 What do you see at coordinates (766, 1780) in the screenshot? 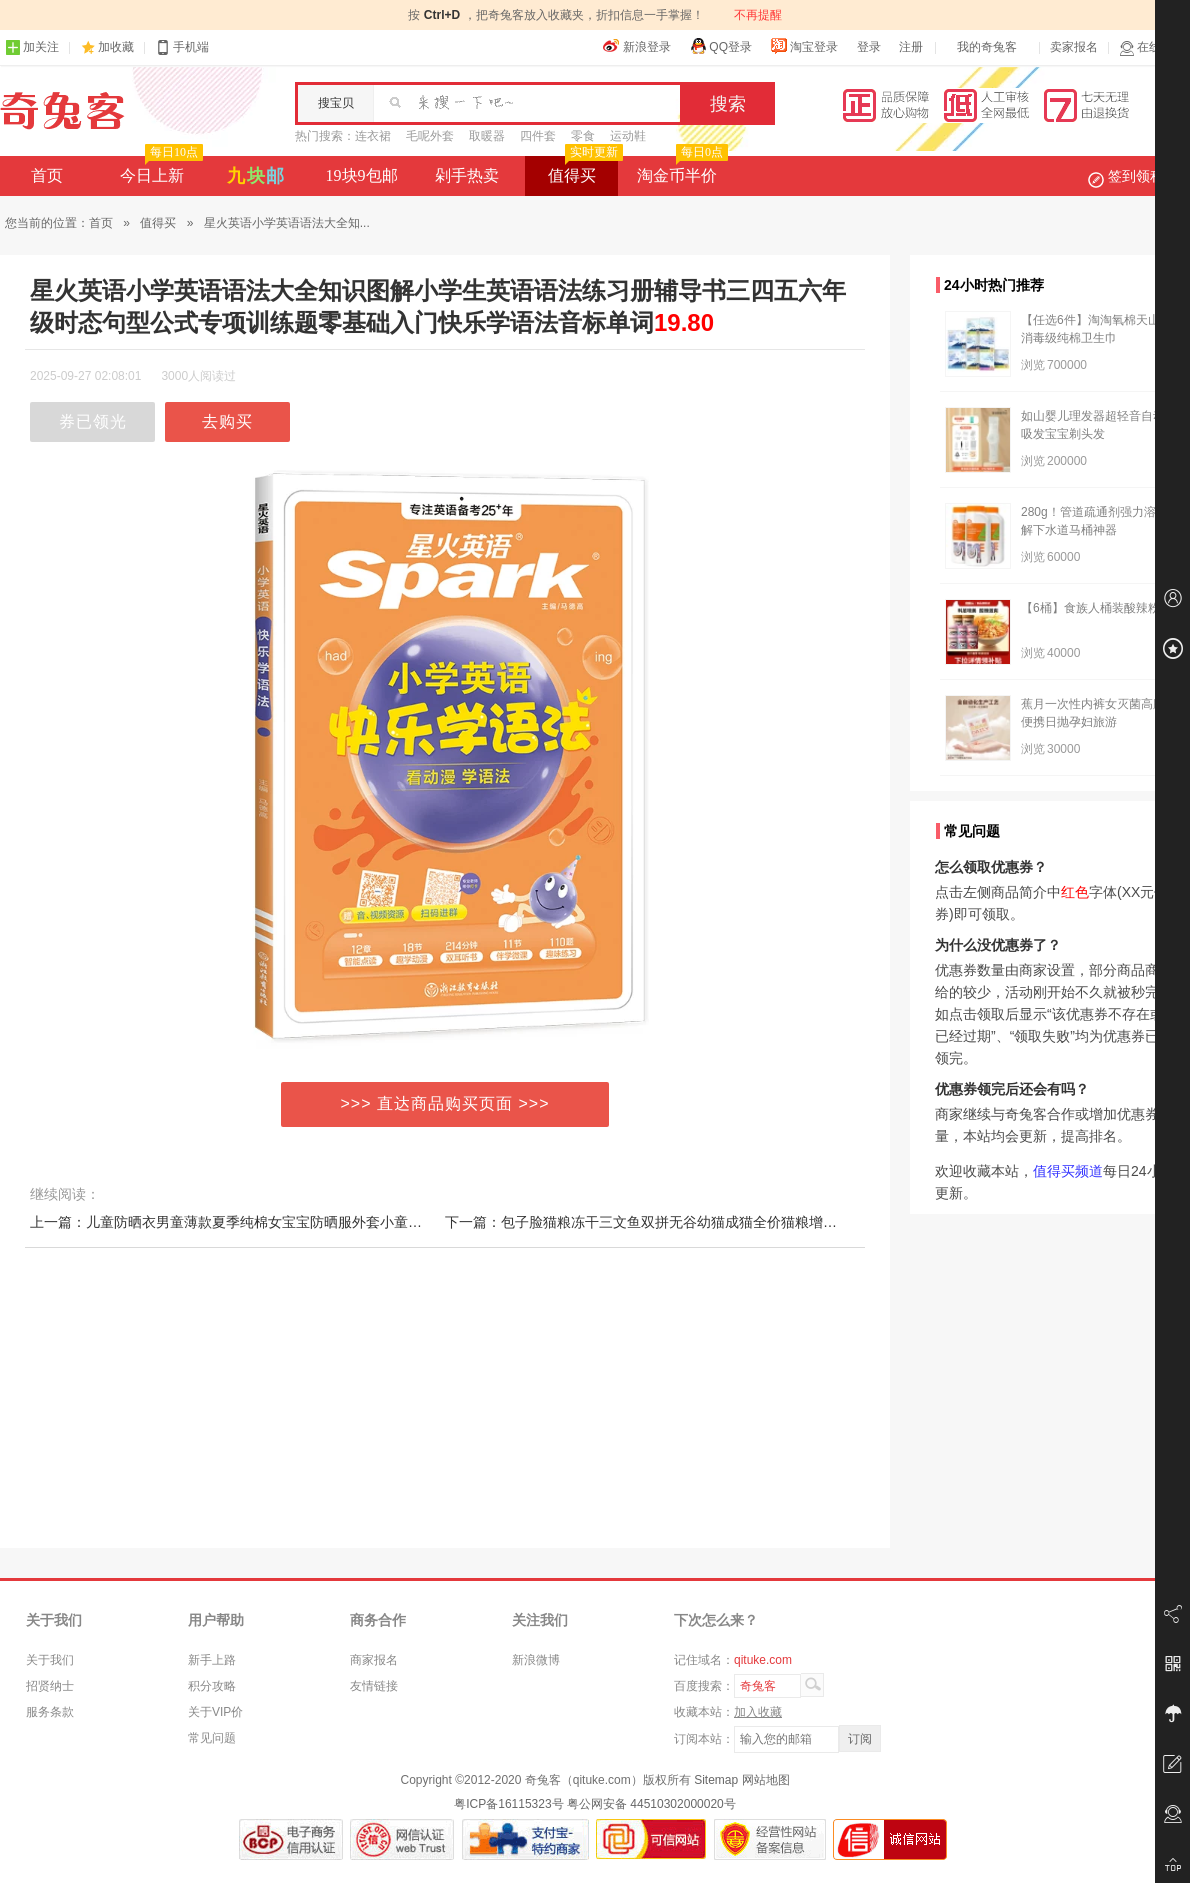
I see `网站地图` at bounding box center [766, 1780].